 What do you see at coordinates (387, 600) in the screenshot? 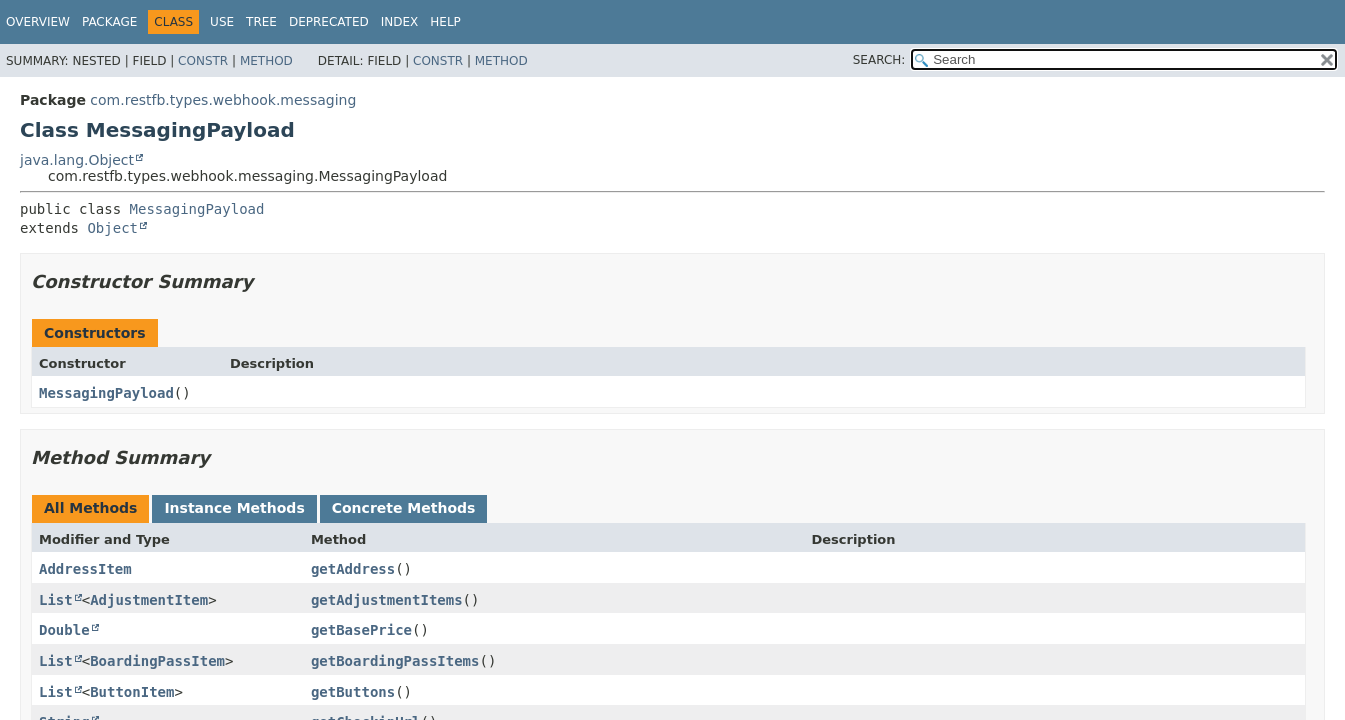
I see `getAdjustmentItems` at bounding box center [387, 600].